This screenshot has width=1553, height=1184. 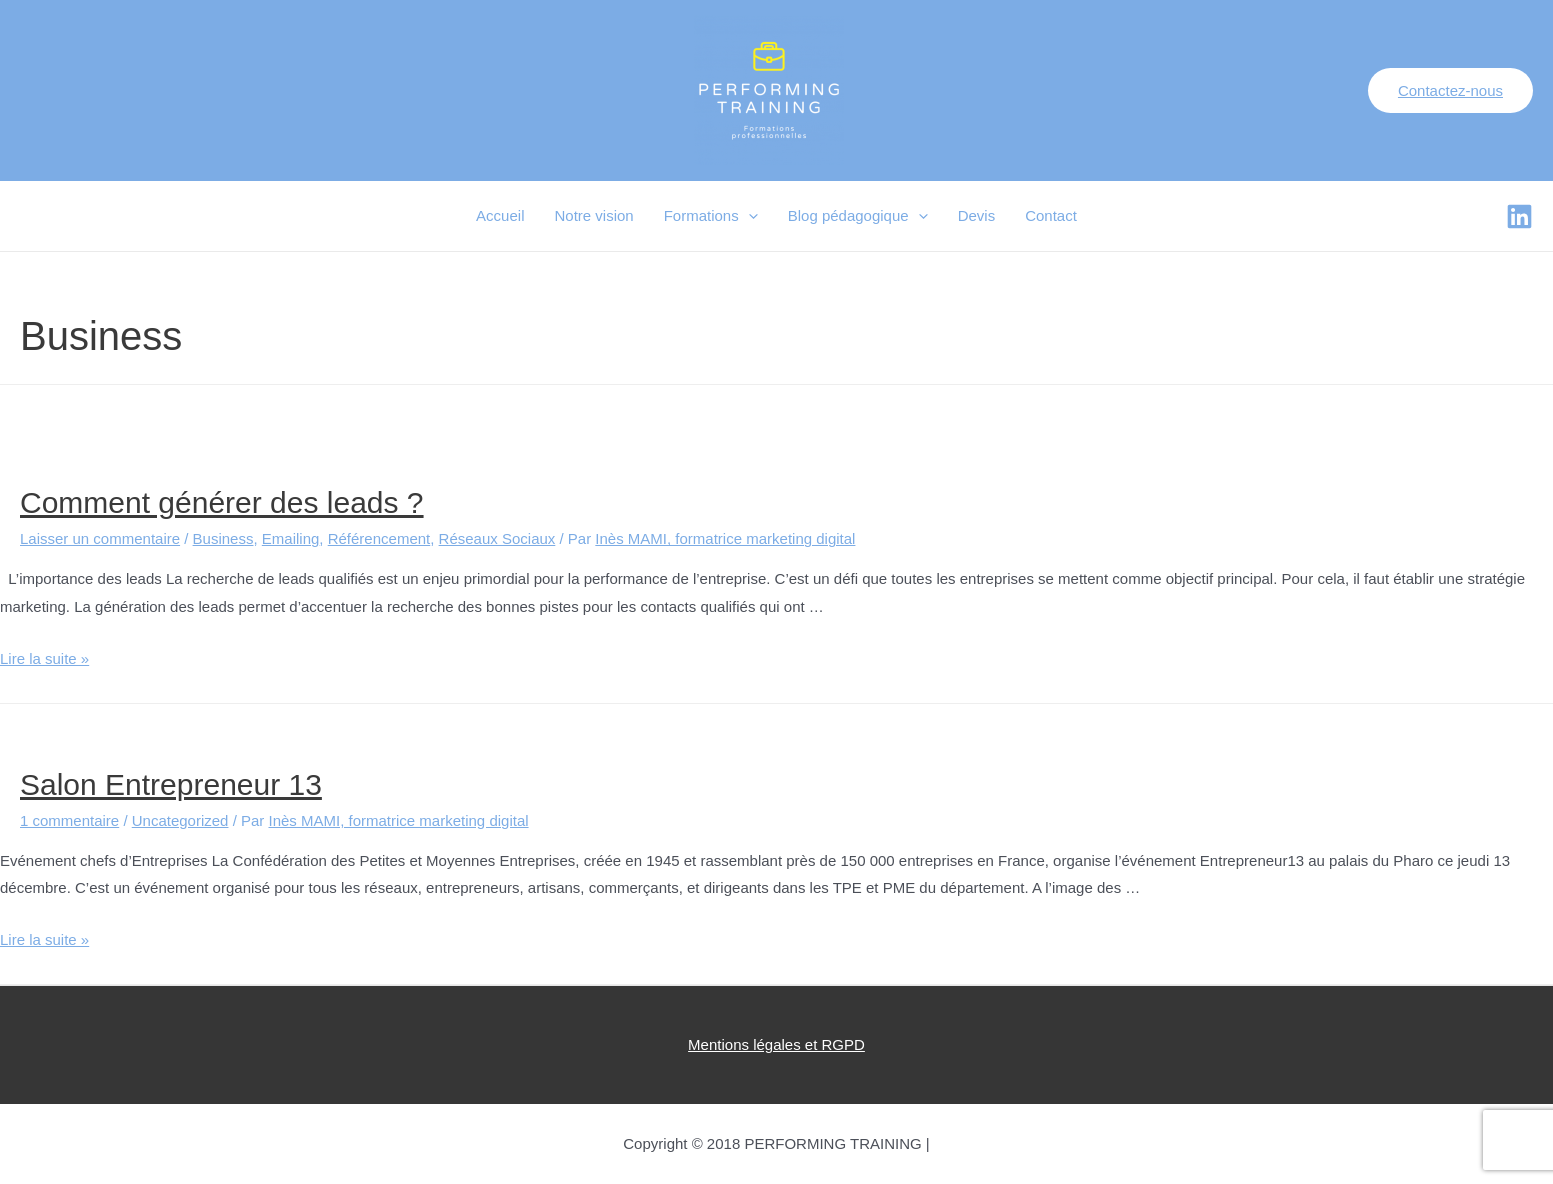 What do you see at coordinates (180, 820) in the screenshot?
I see `Uncategorized` at bounding box center [180, 820].